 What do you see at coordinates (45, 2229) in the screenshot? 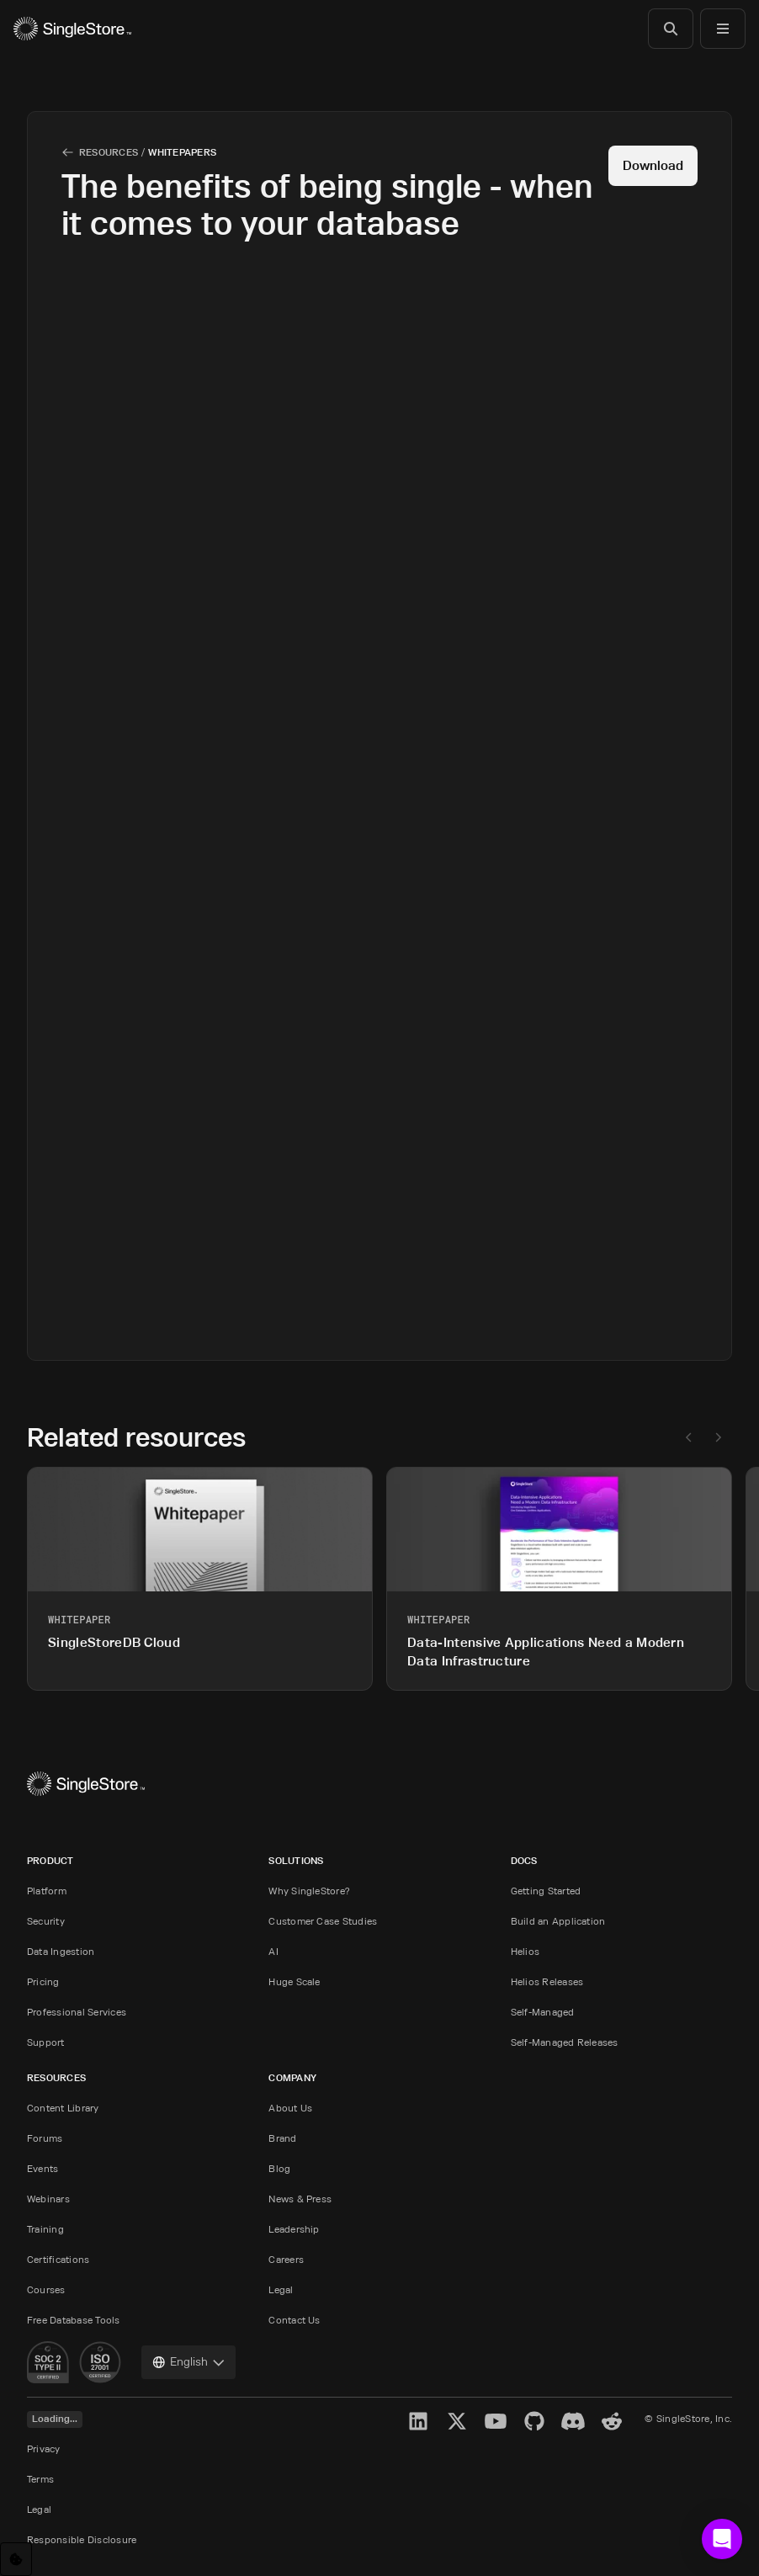
I see `Training` at bounding box center [45, 2229].